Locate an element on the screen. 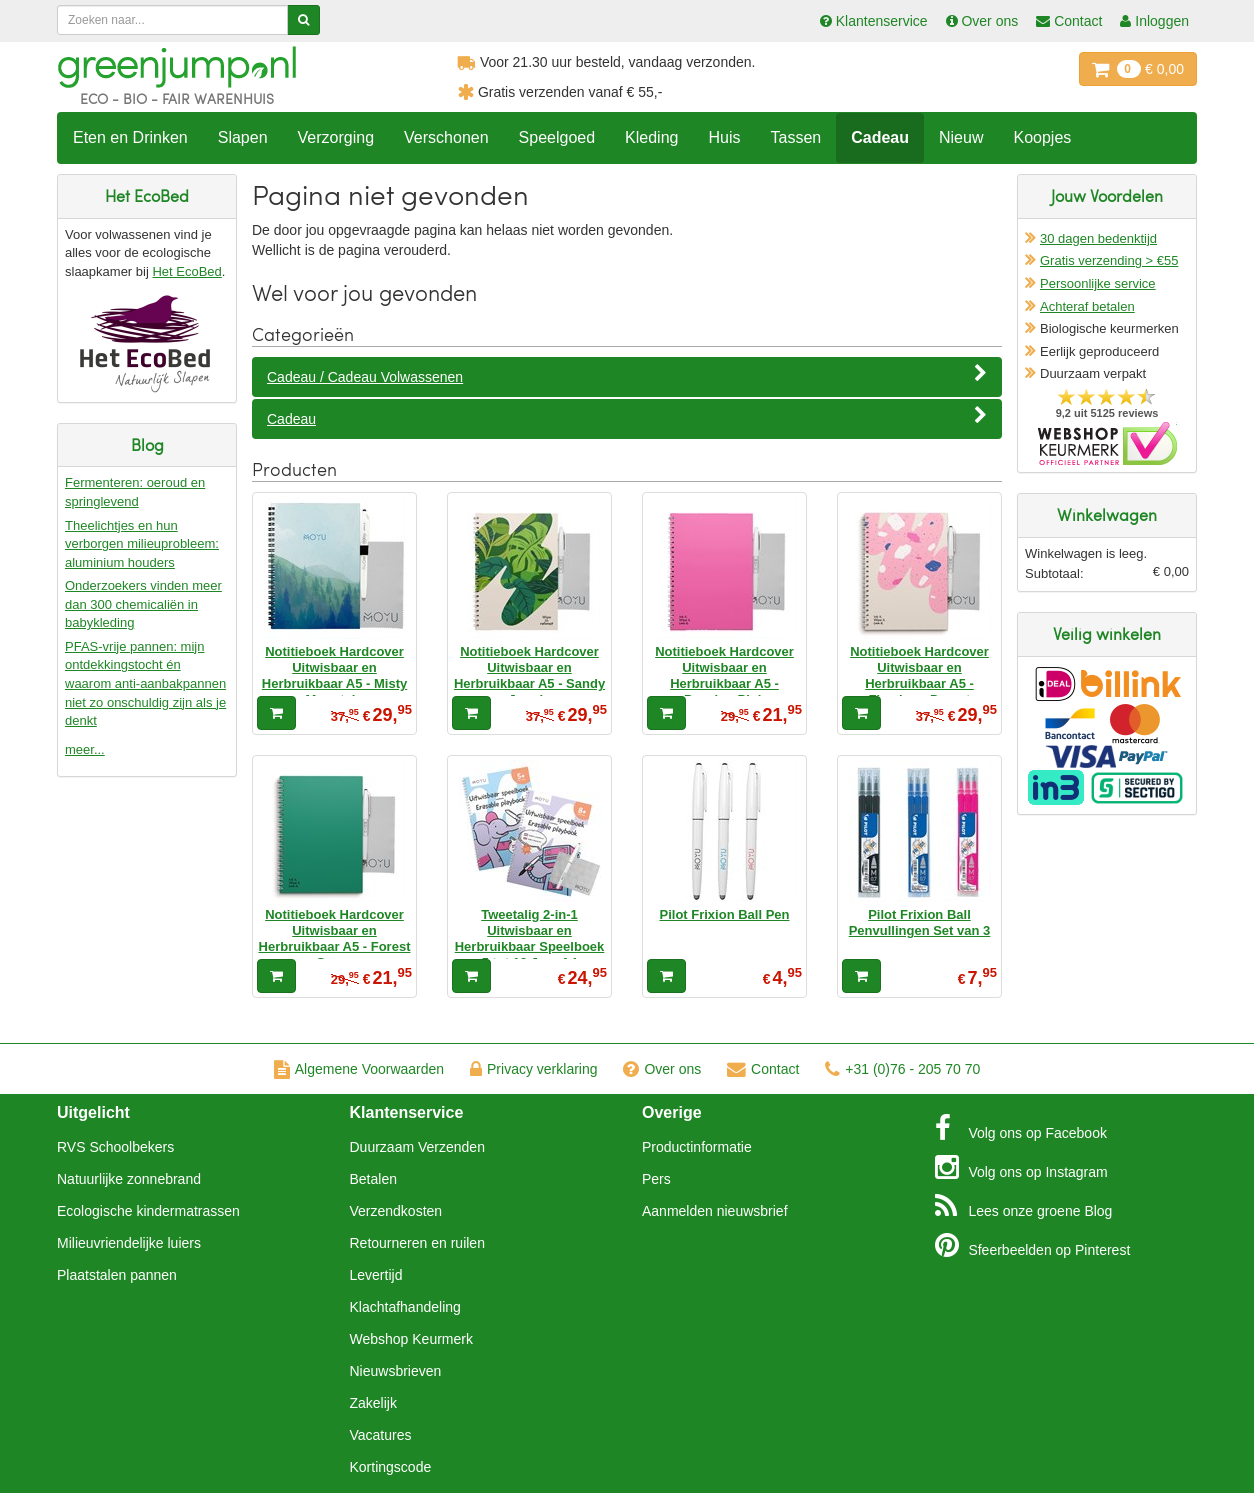 The image size is (1254, 1493). Algemene Voorwaarden is located at coordinates (359, 1069).